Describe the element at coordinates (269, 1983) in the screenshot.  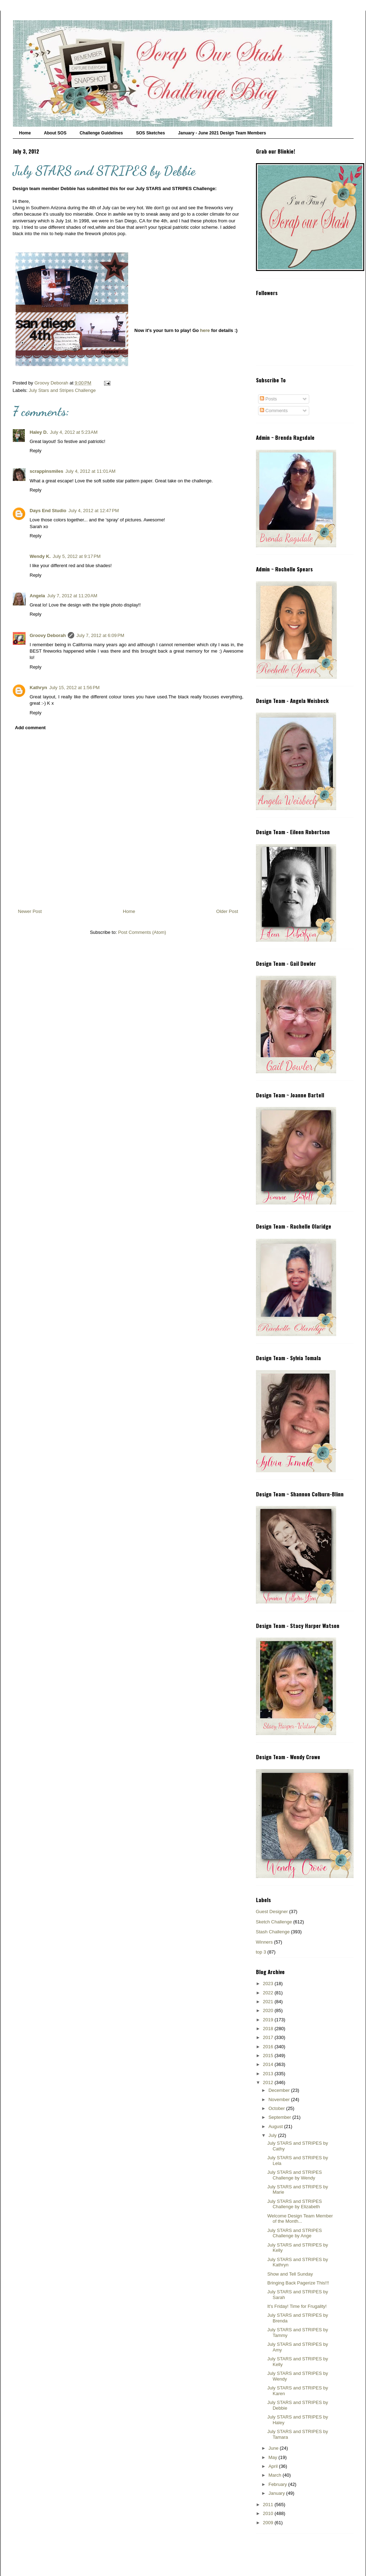
I see `2023` at that location.